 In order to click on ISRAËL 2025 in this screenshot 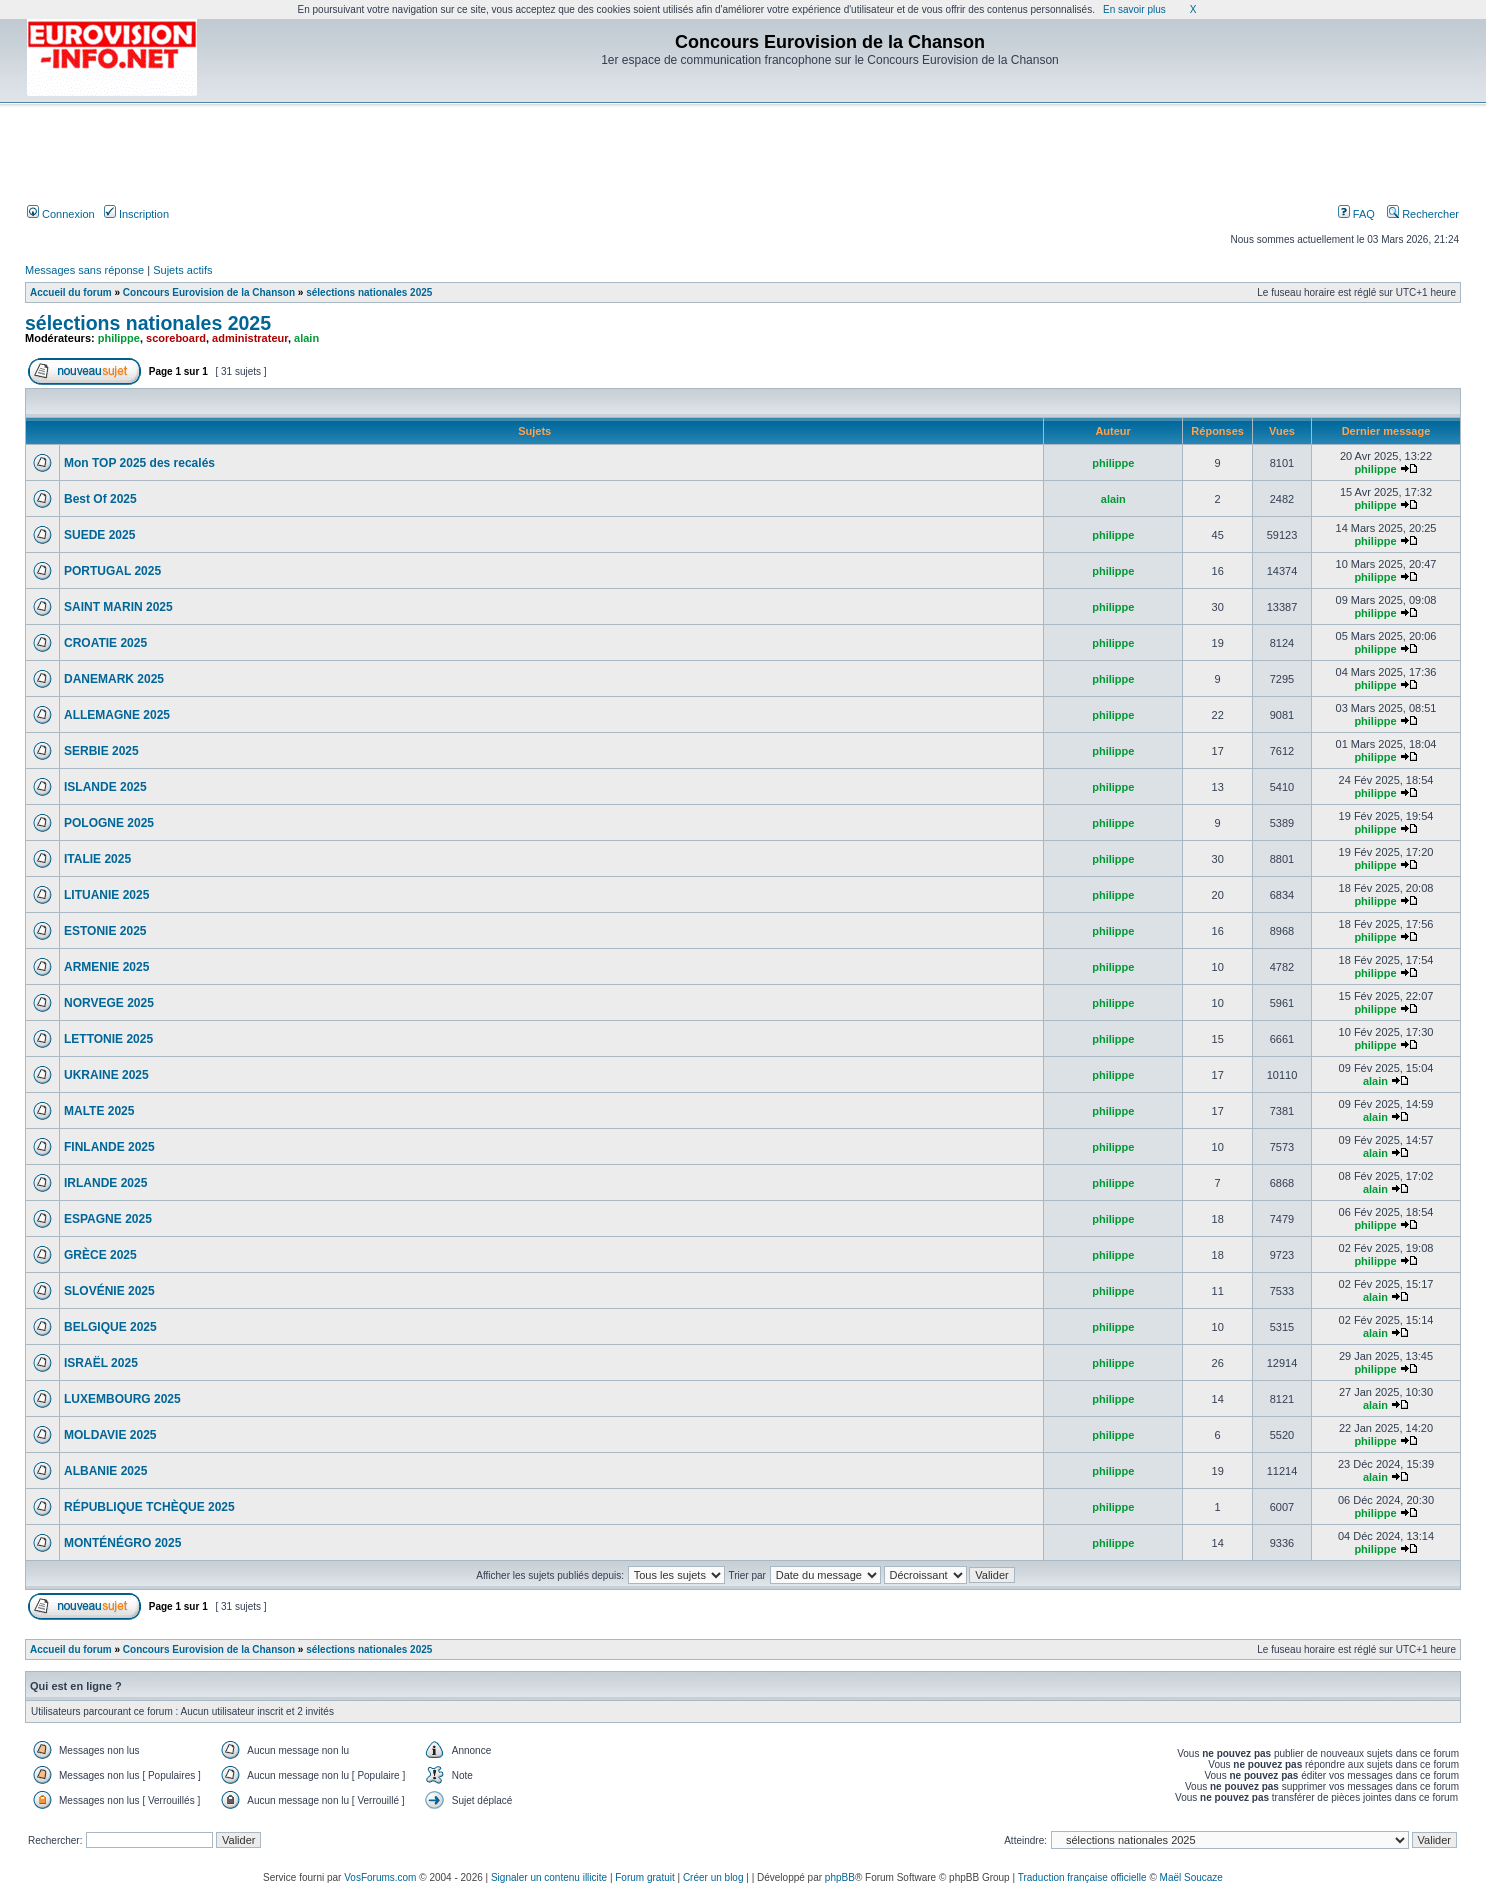, I will do `click(101, 1363)`.